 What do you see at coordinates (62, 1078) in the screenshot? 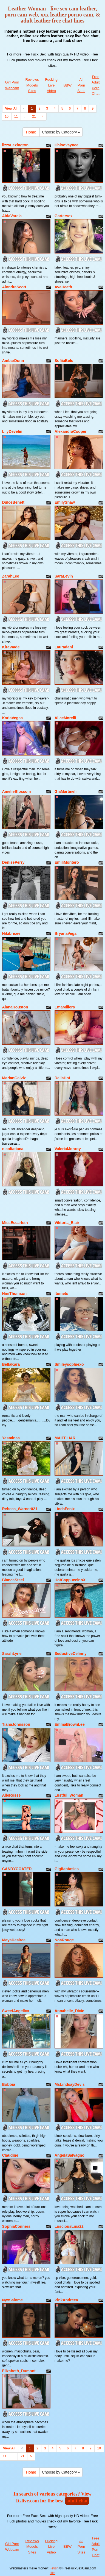
I see `DeliaHot` at bounding box center [62, 1078].